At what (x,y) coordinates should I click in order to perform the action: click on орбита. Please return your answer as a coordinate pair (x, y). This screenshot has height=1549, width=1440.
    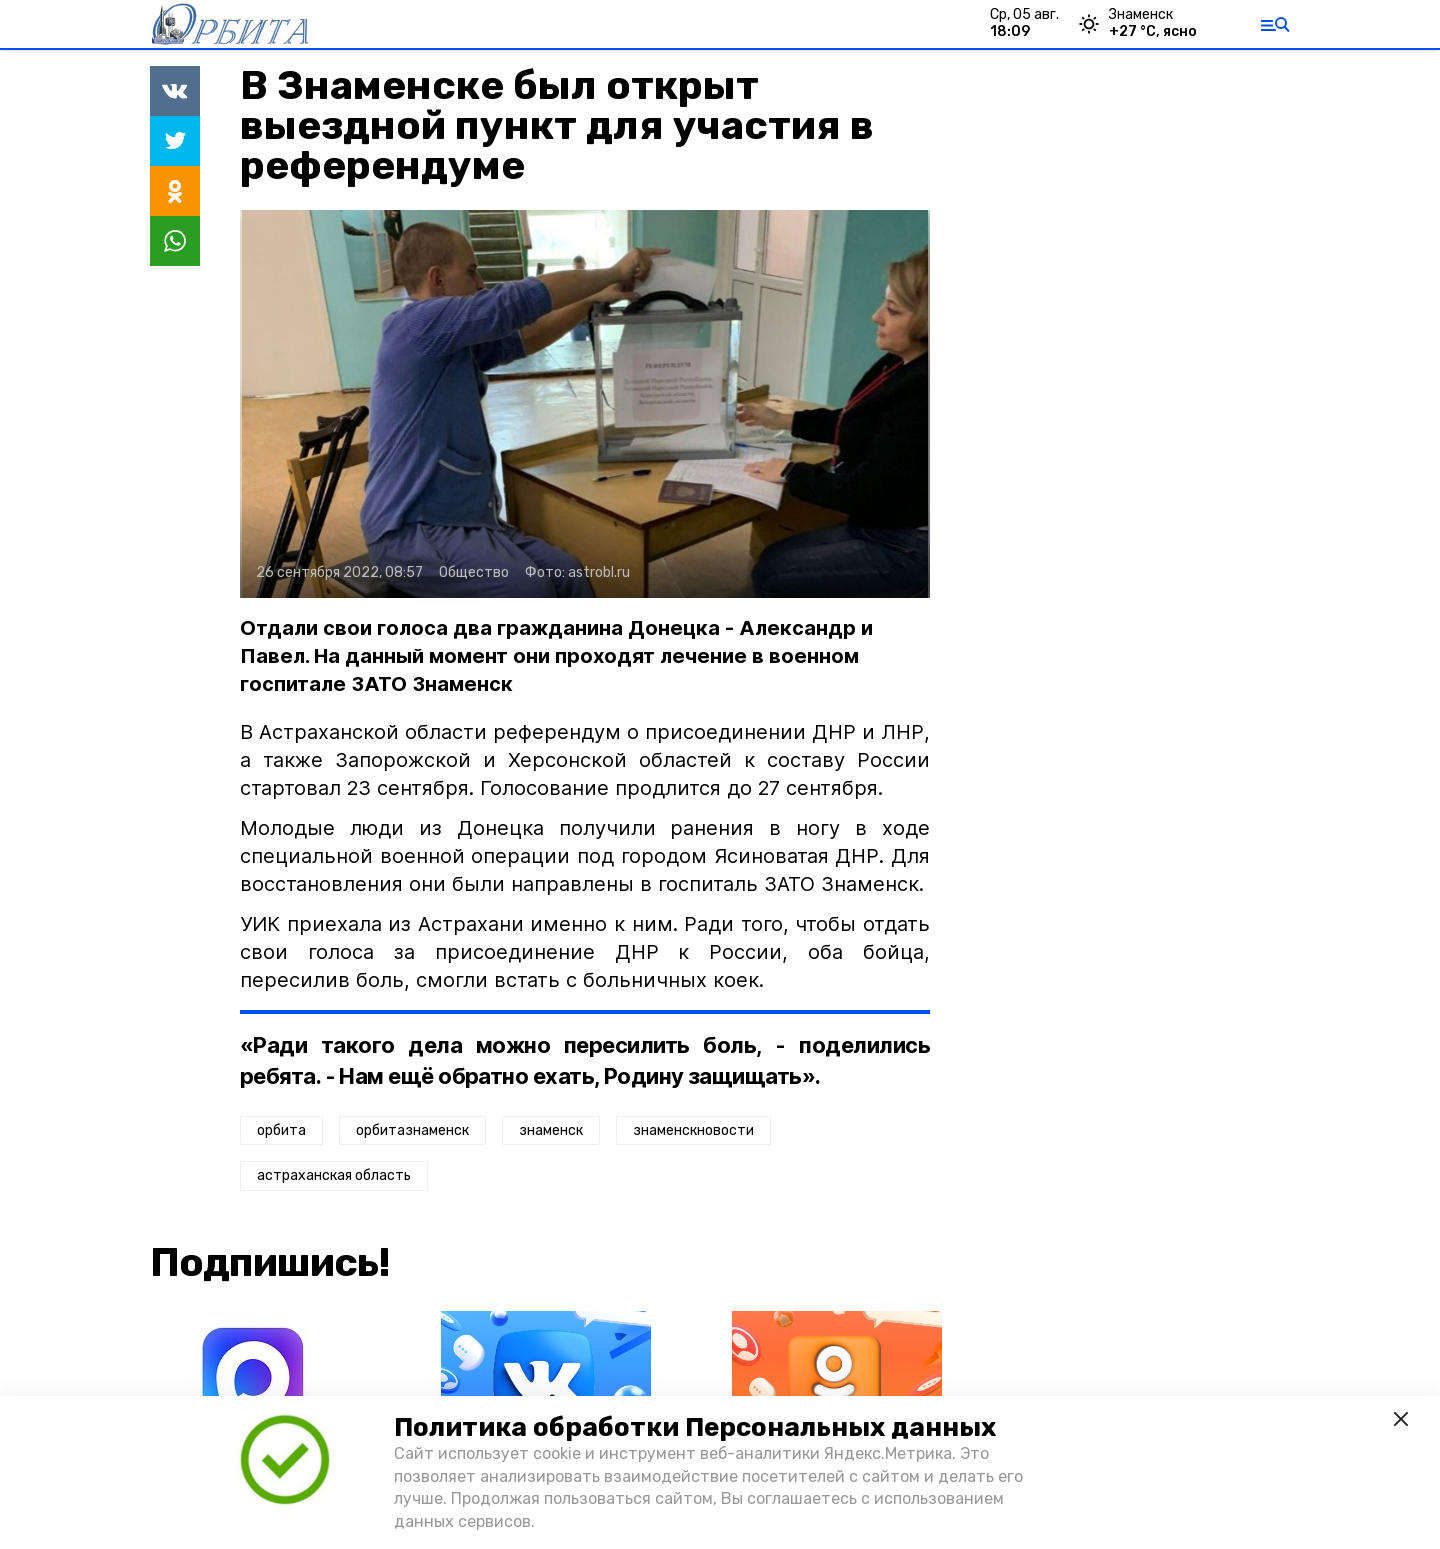
    Looking at the image, I should click on (281, 1130).